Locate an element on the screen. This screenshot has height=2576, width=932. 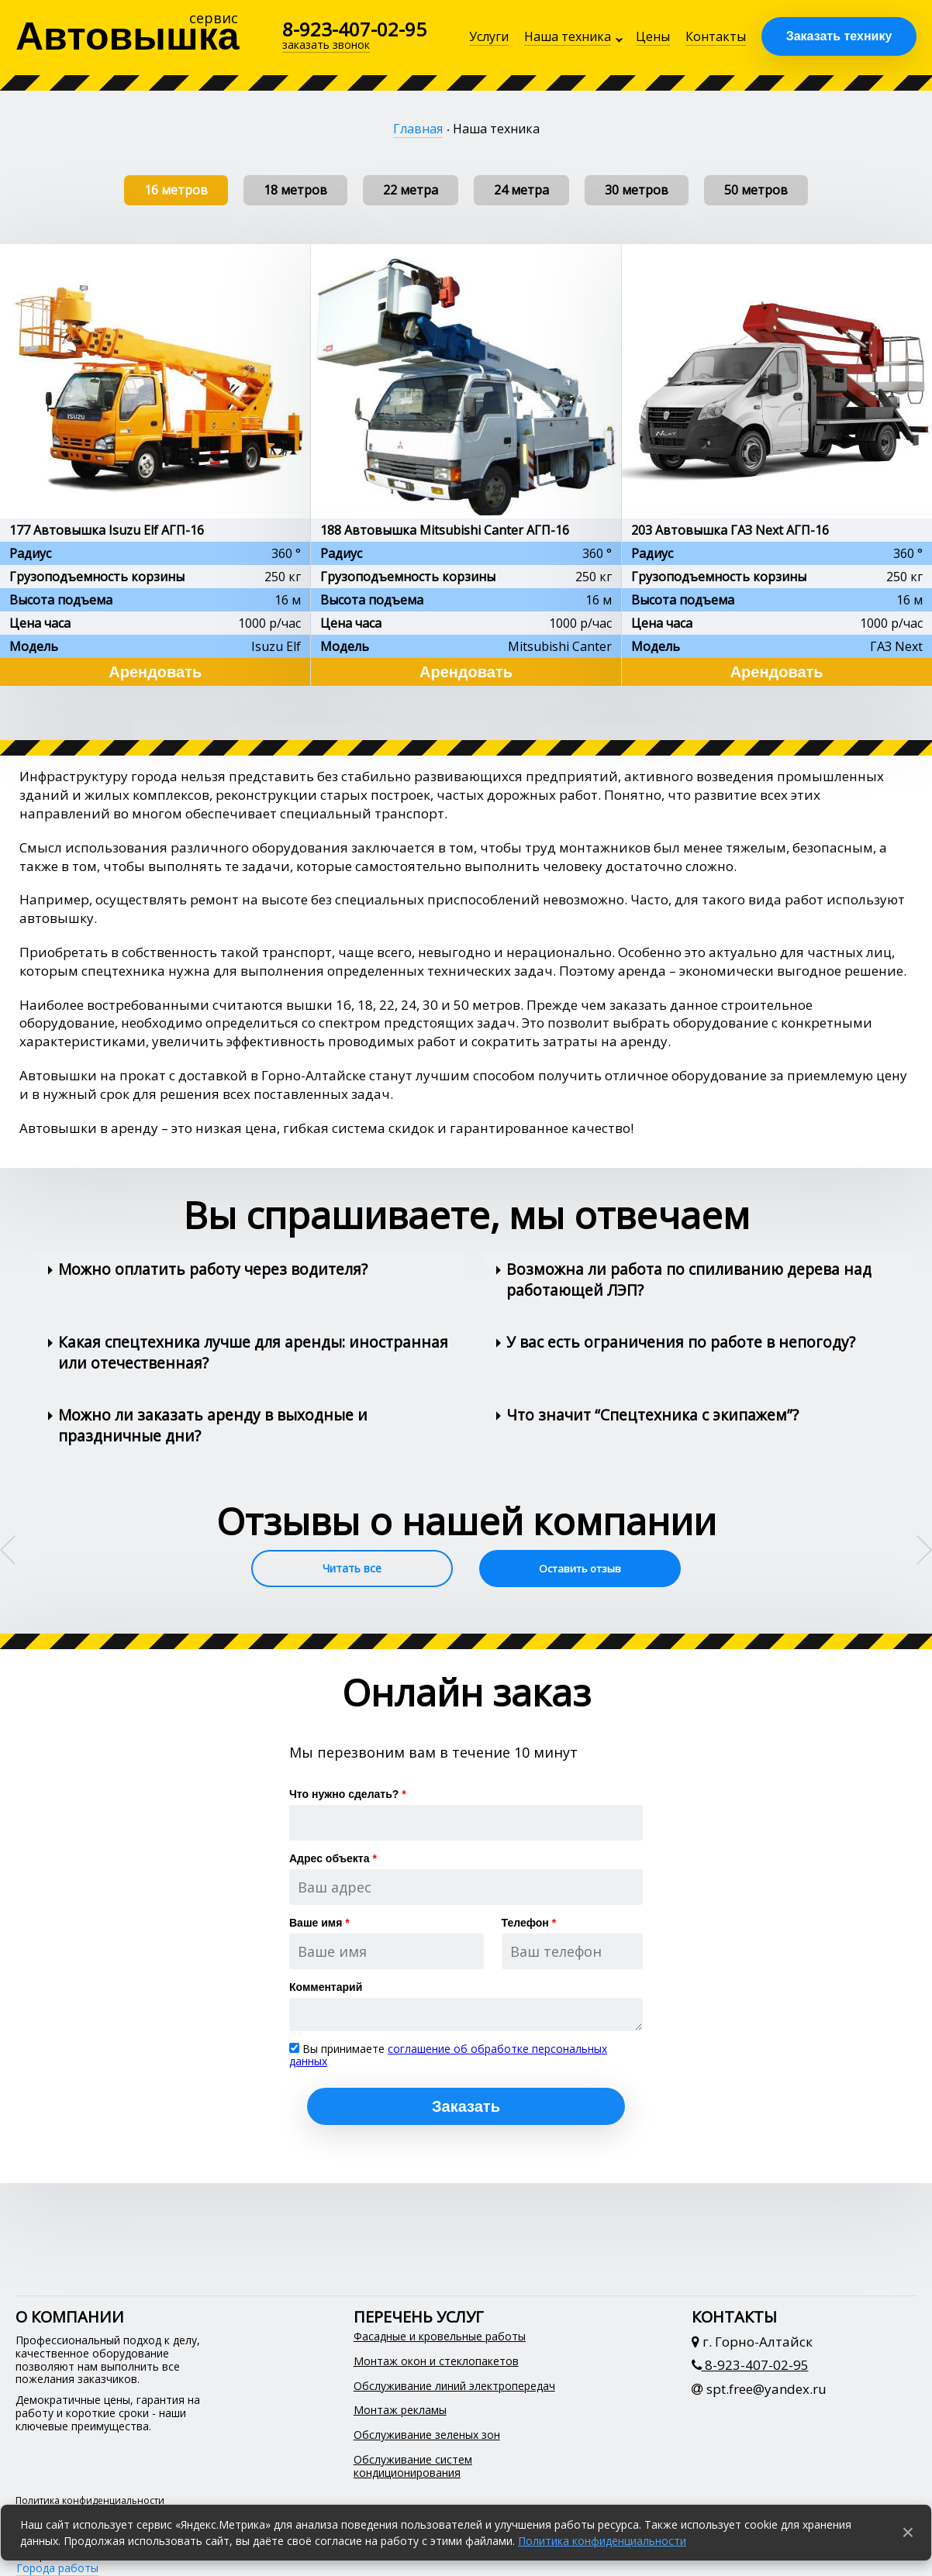
Фасадные и кровельные работы is located at coordinates (440, 2337).